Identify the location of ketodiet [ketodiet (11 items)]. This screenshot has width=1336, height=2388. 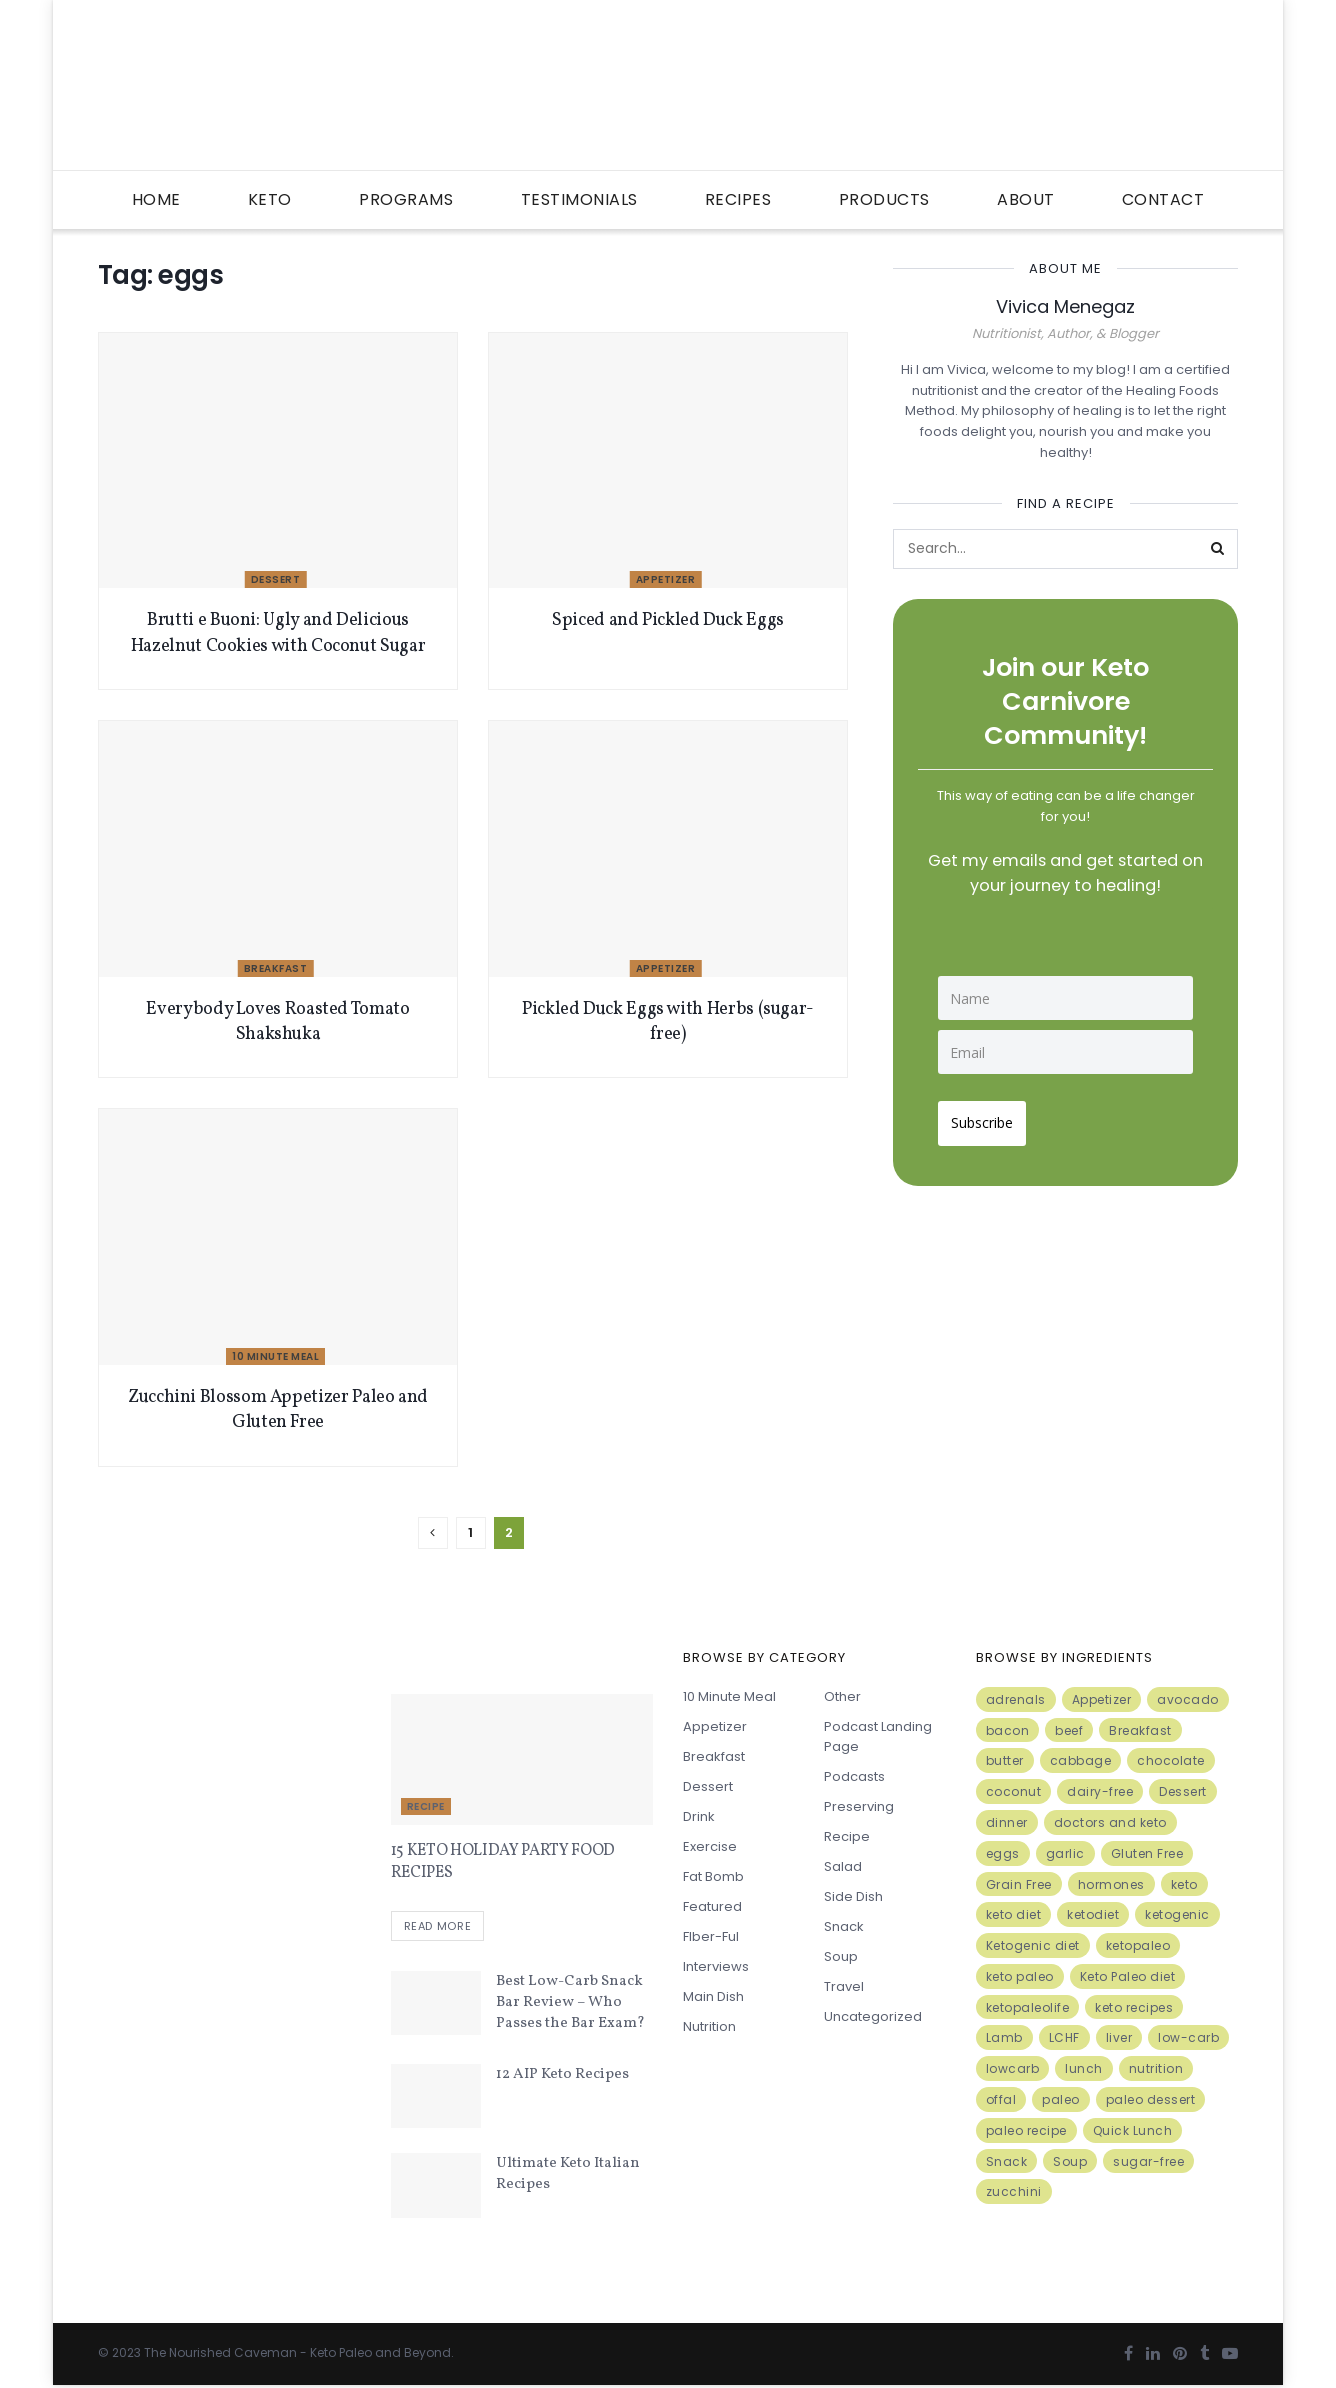
(1093, 1914).